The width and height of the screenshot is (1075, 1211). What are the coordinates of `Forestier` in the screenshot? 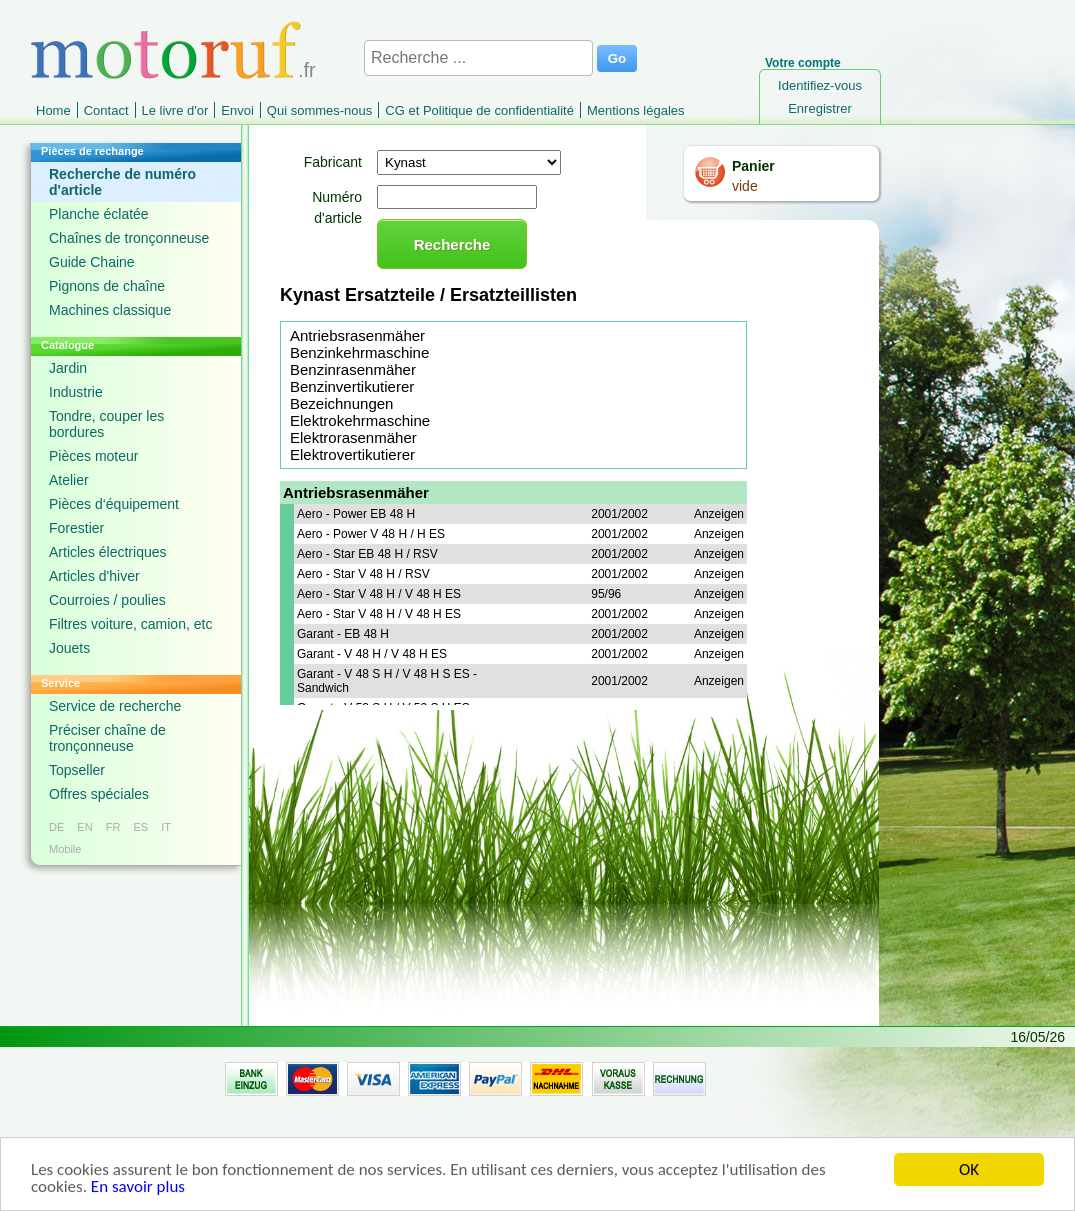 It's located at (76, 528).